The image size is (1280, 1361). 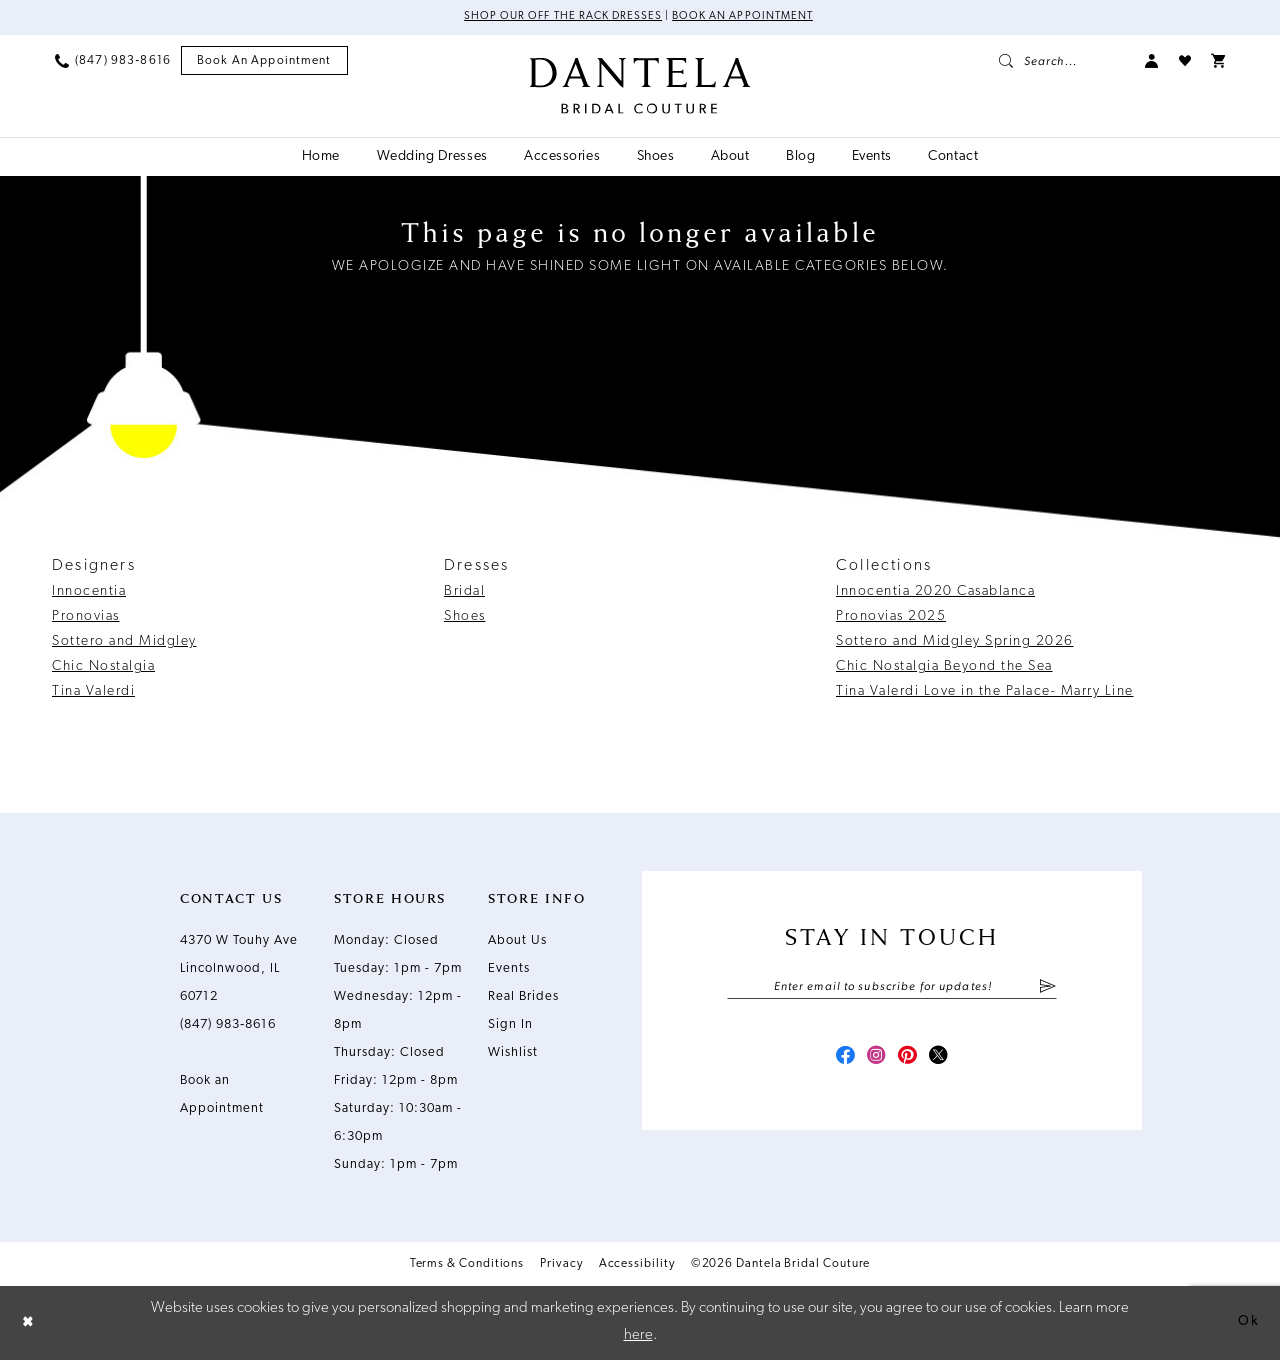 I want to click on Sottero and Midgley Spring 2026, so click(x=955, y=643).